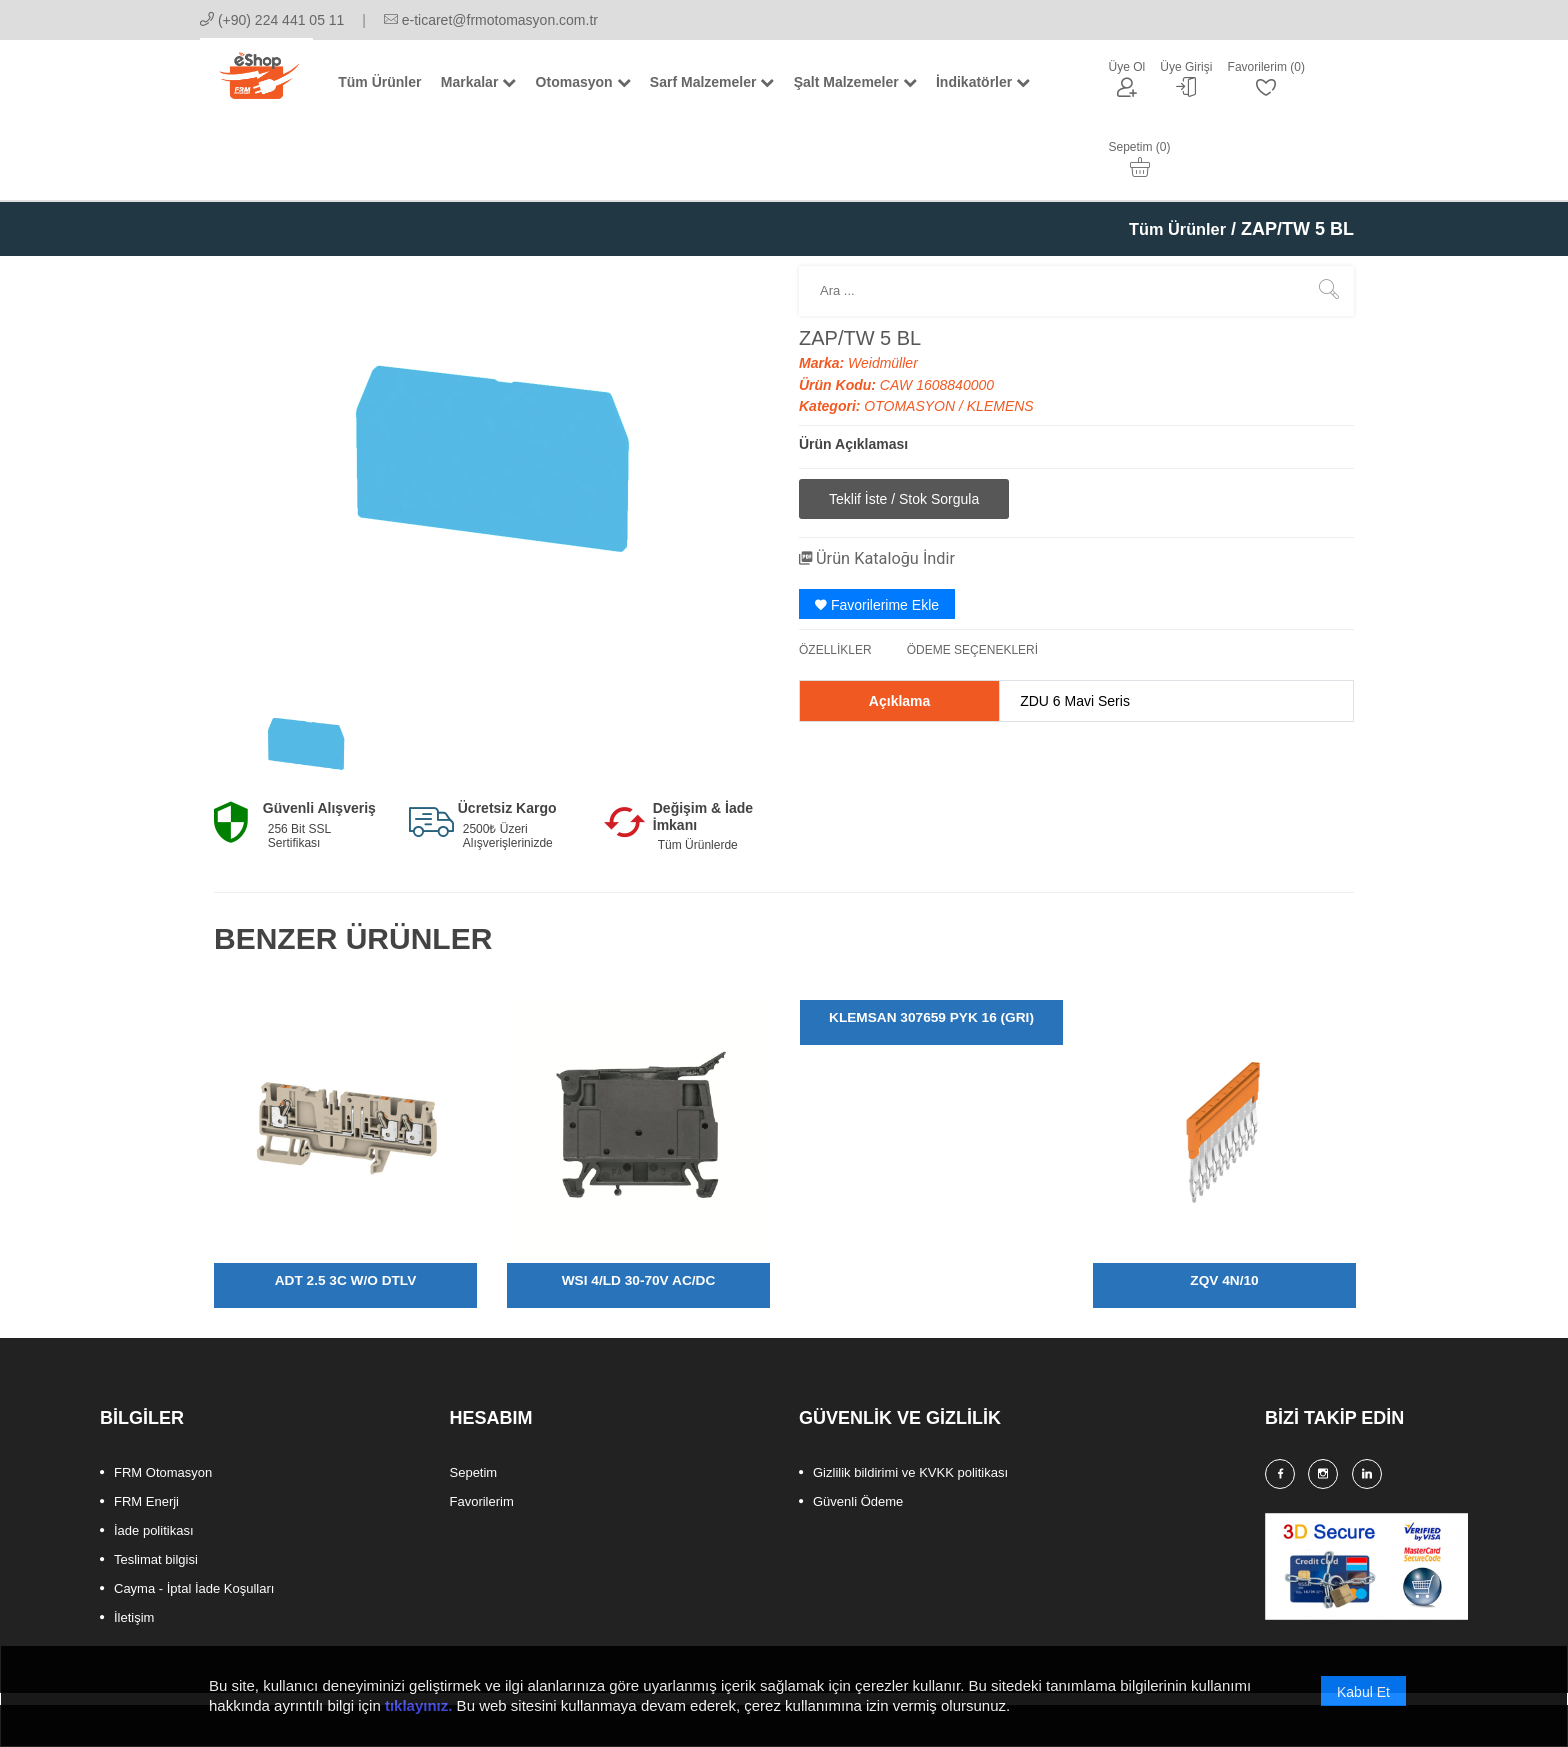  What do you see at coordinates (885, 482) in the screenshot?
I see `Ürün Kataloğu İndir` at bounding box center [885, 482].